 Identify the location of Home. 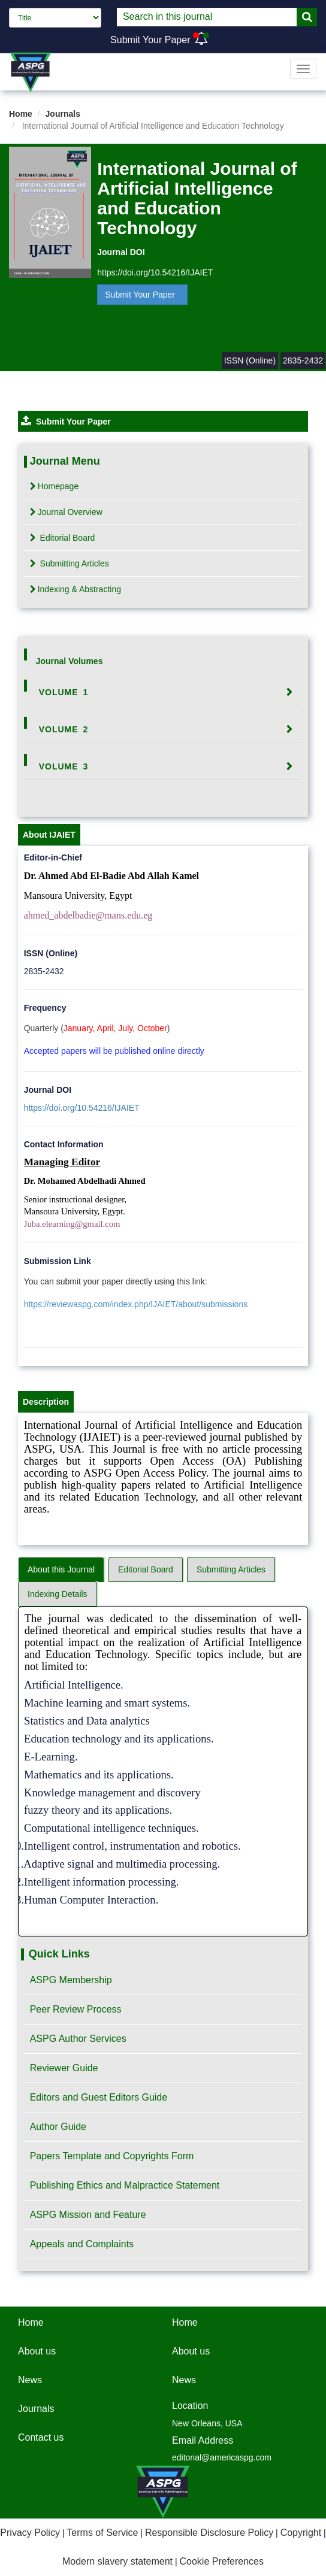
(20, 114).